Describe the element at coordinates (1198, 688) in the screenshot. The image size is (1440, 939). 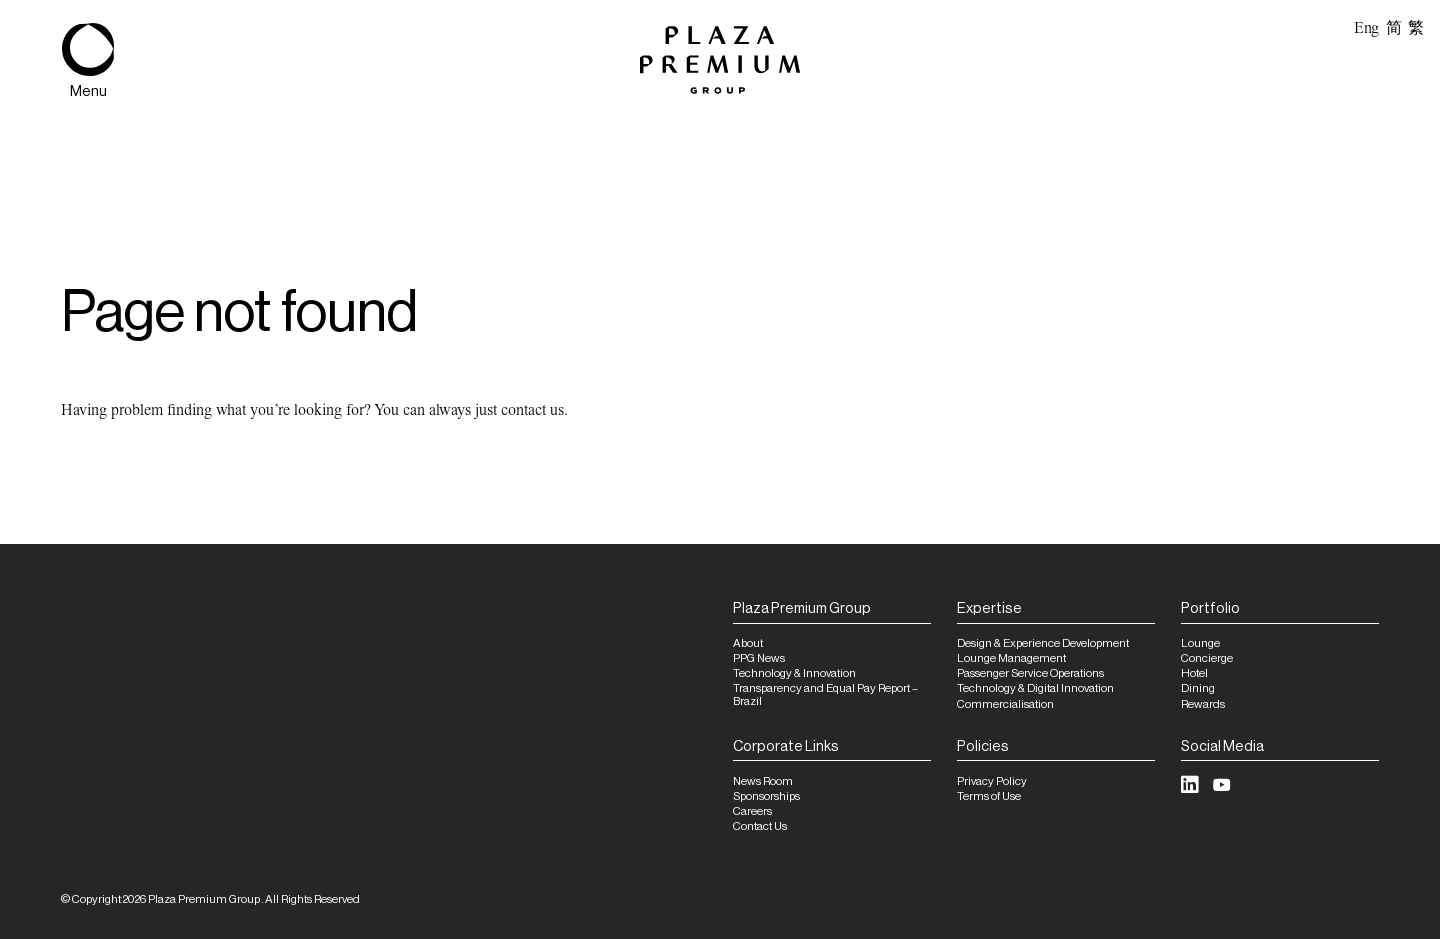
I see `Dining` at that location.